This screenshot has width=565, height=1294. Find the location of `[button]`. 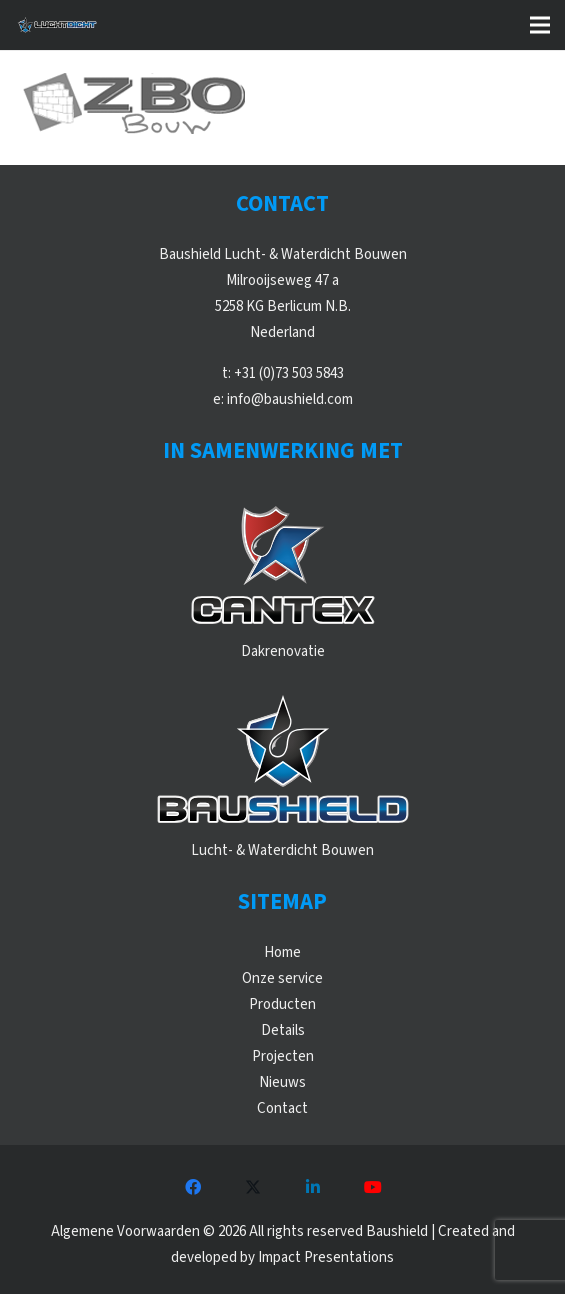

[button] is located at coordinates (540, 25).